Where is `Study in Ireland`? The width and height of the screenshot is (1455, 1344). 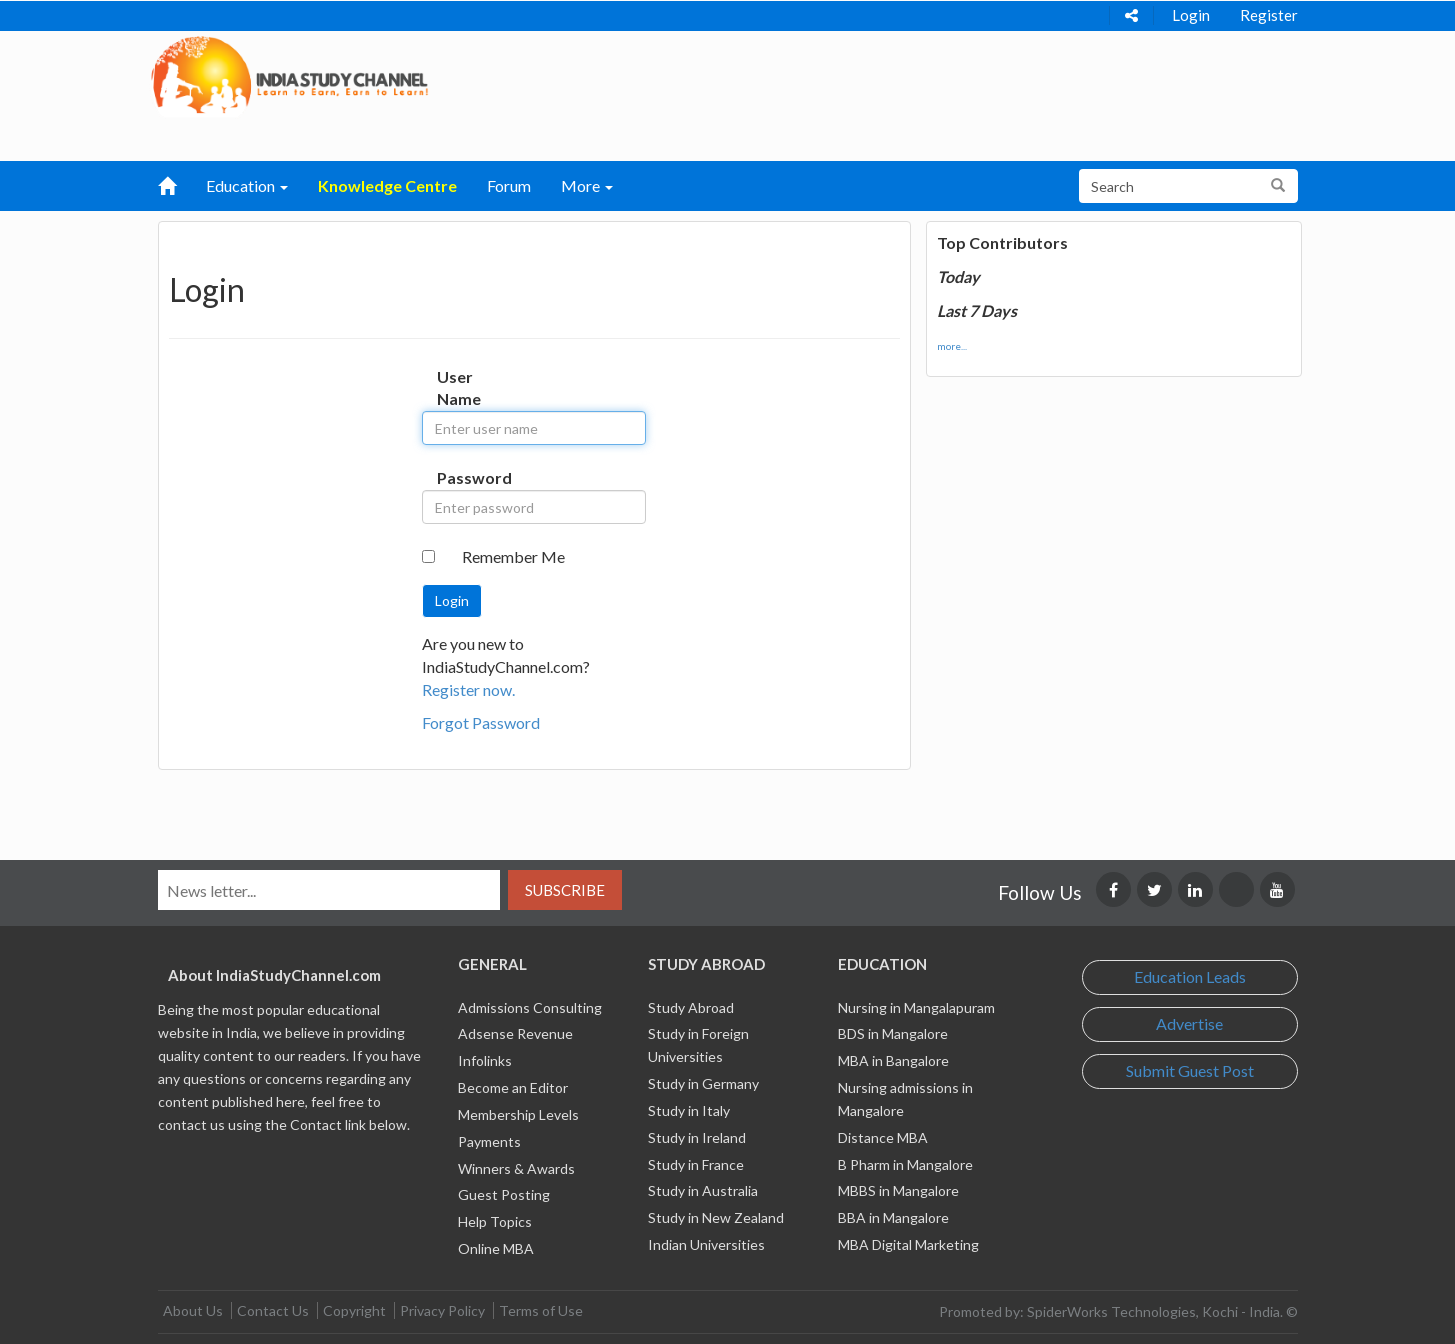 Study in Ireland is located at coordinates (697, 1137).